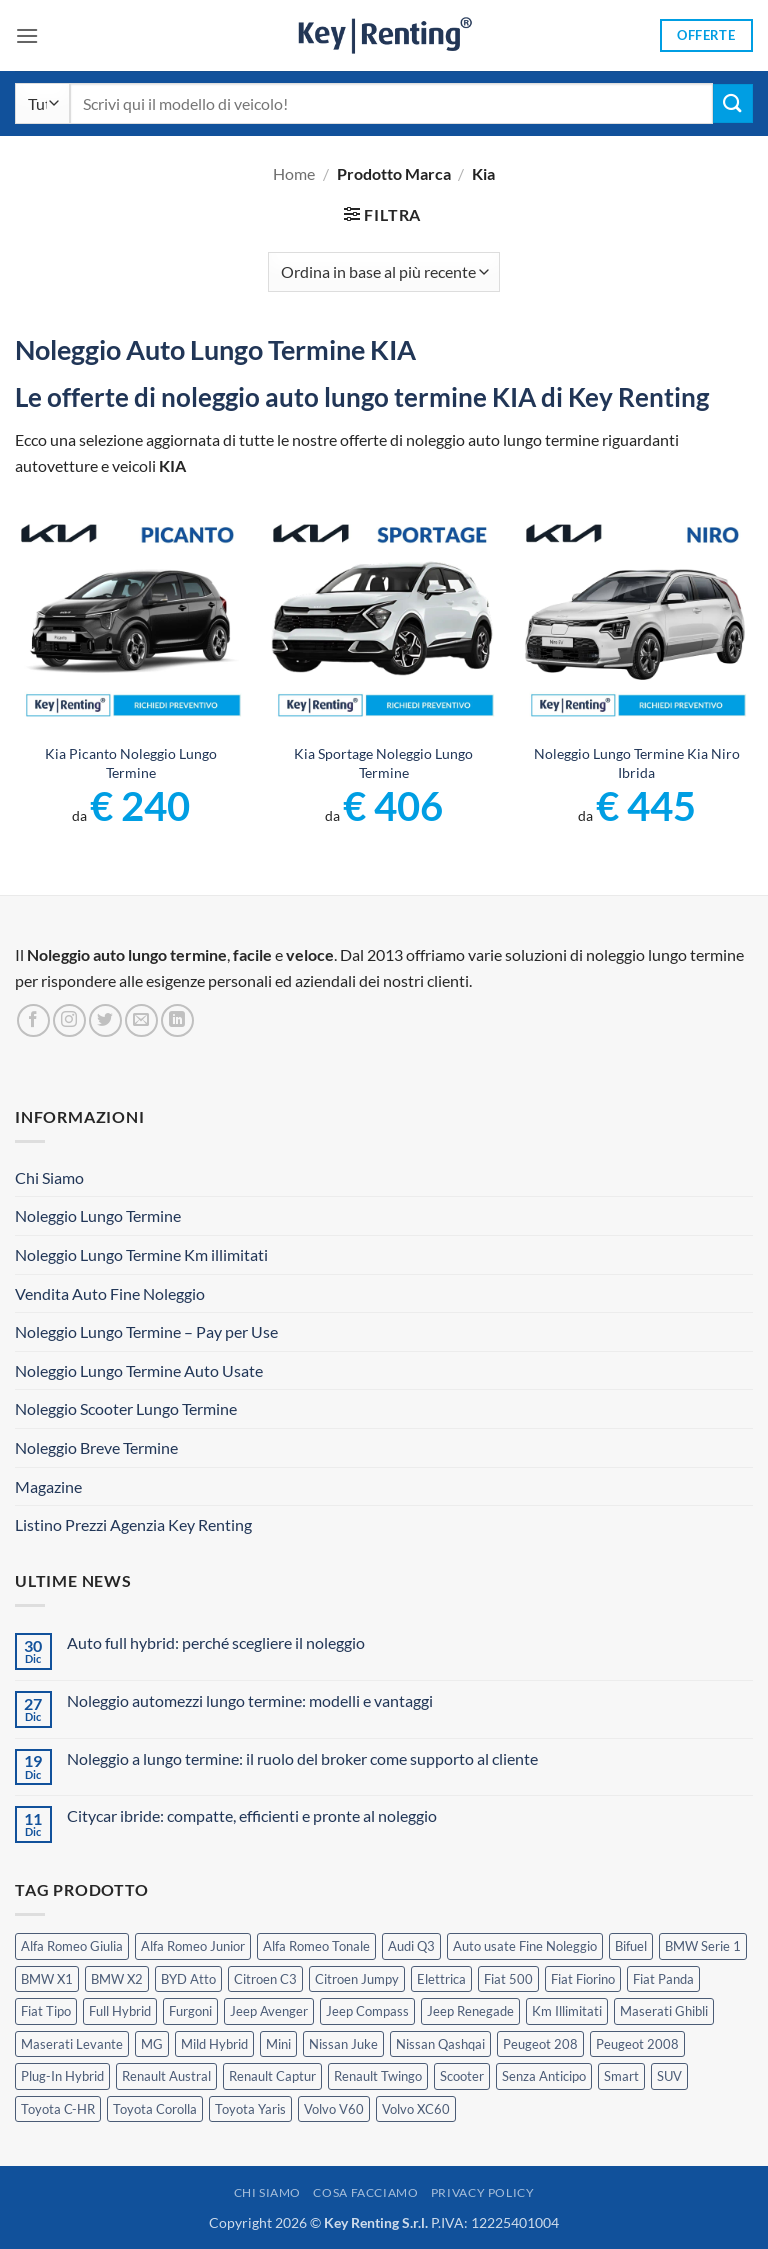  What do you see at coordinates (141, 1020) in the screenshot?
I see `[Inviaci un'email]` at bounding box center [141, 1020].